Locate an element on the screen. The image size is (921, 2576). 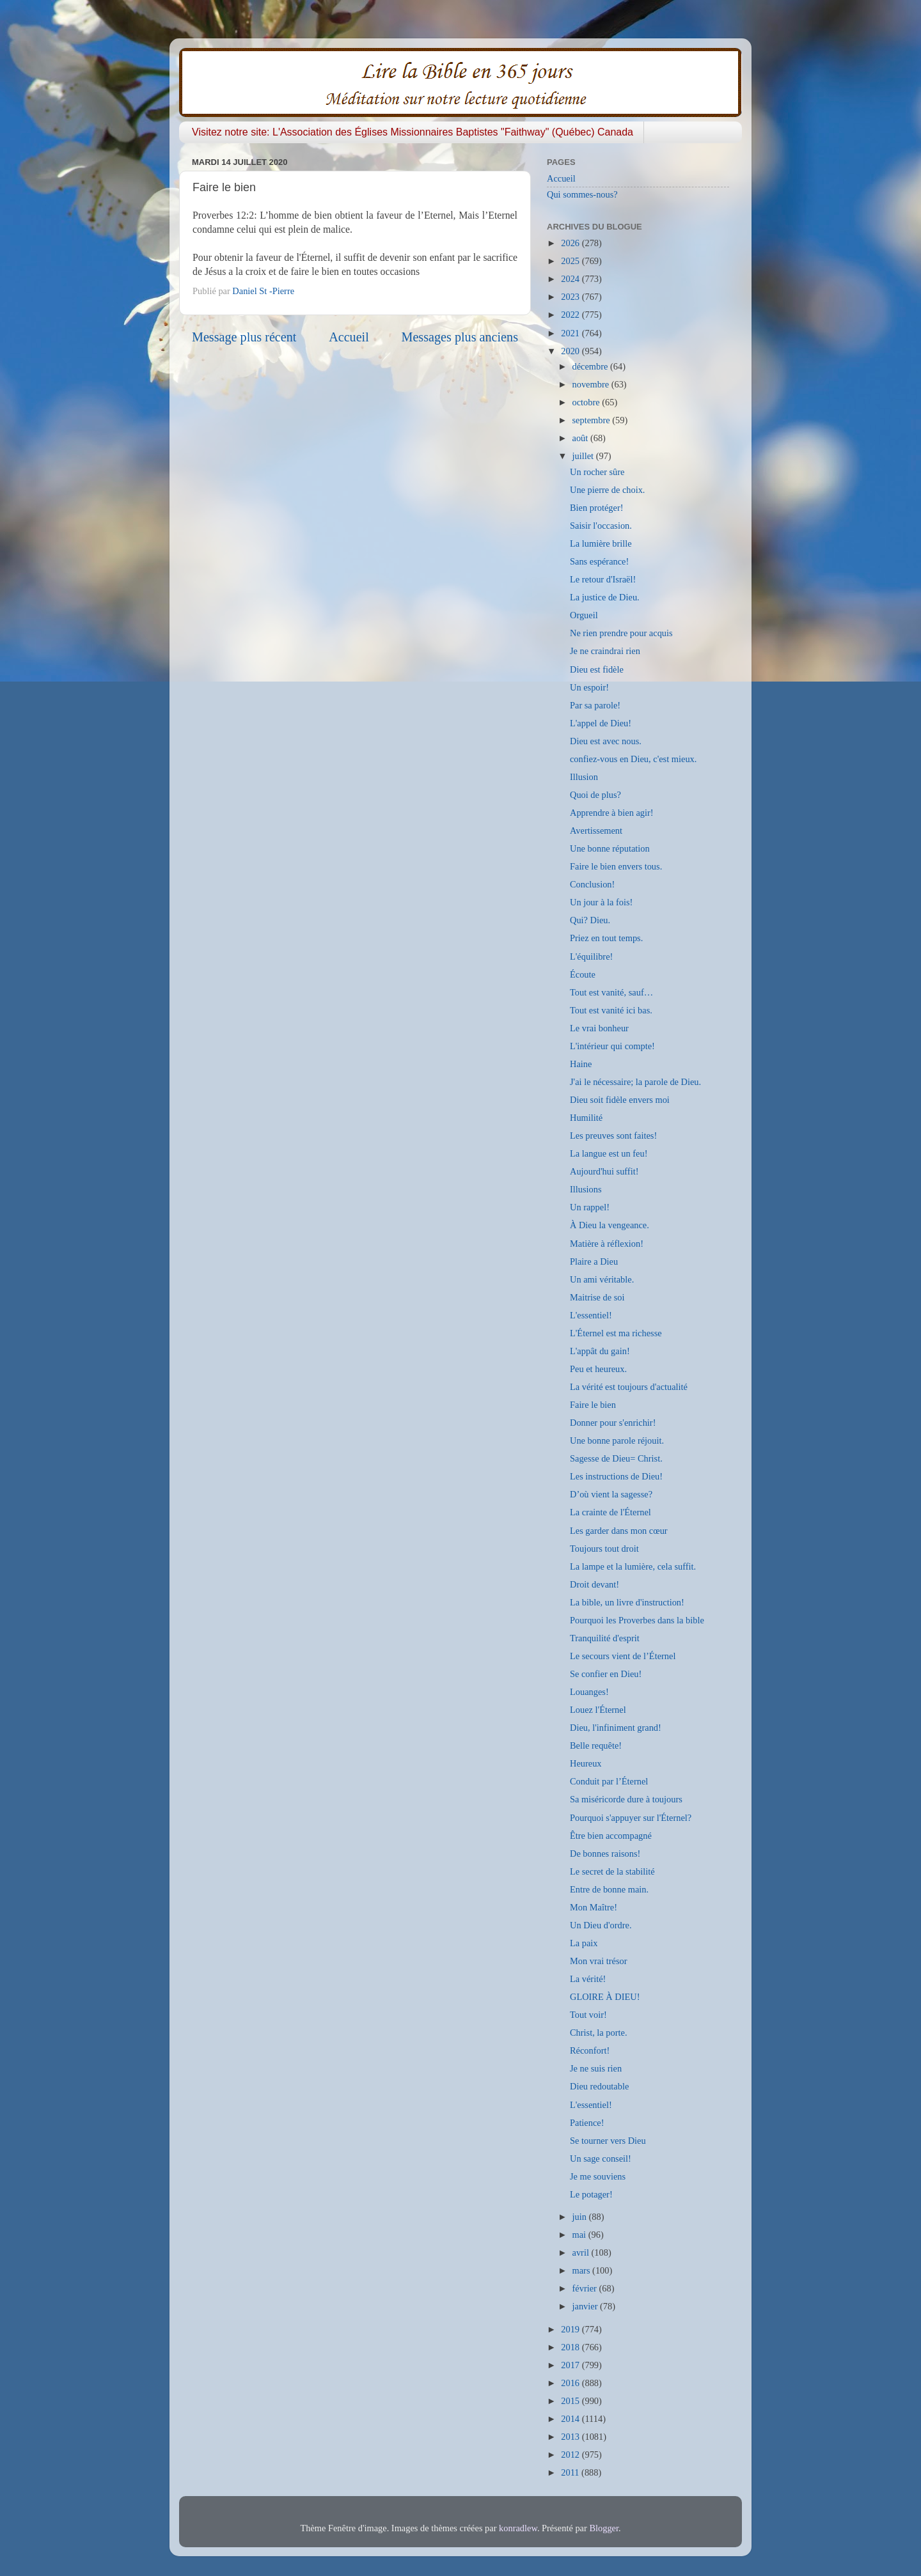
Se confier en Dieu! is located at coordinates (606, 1674).